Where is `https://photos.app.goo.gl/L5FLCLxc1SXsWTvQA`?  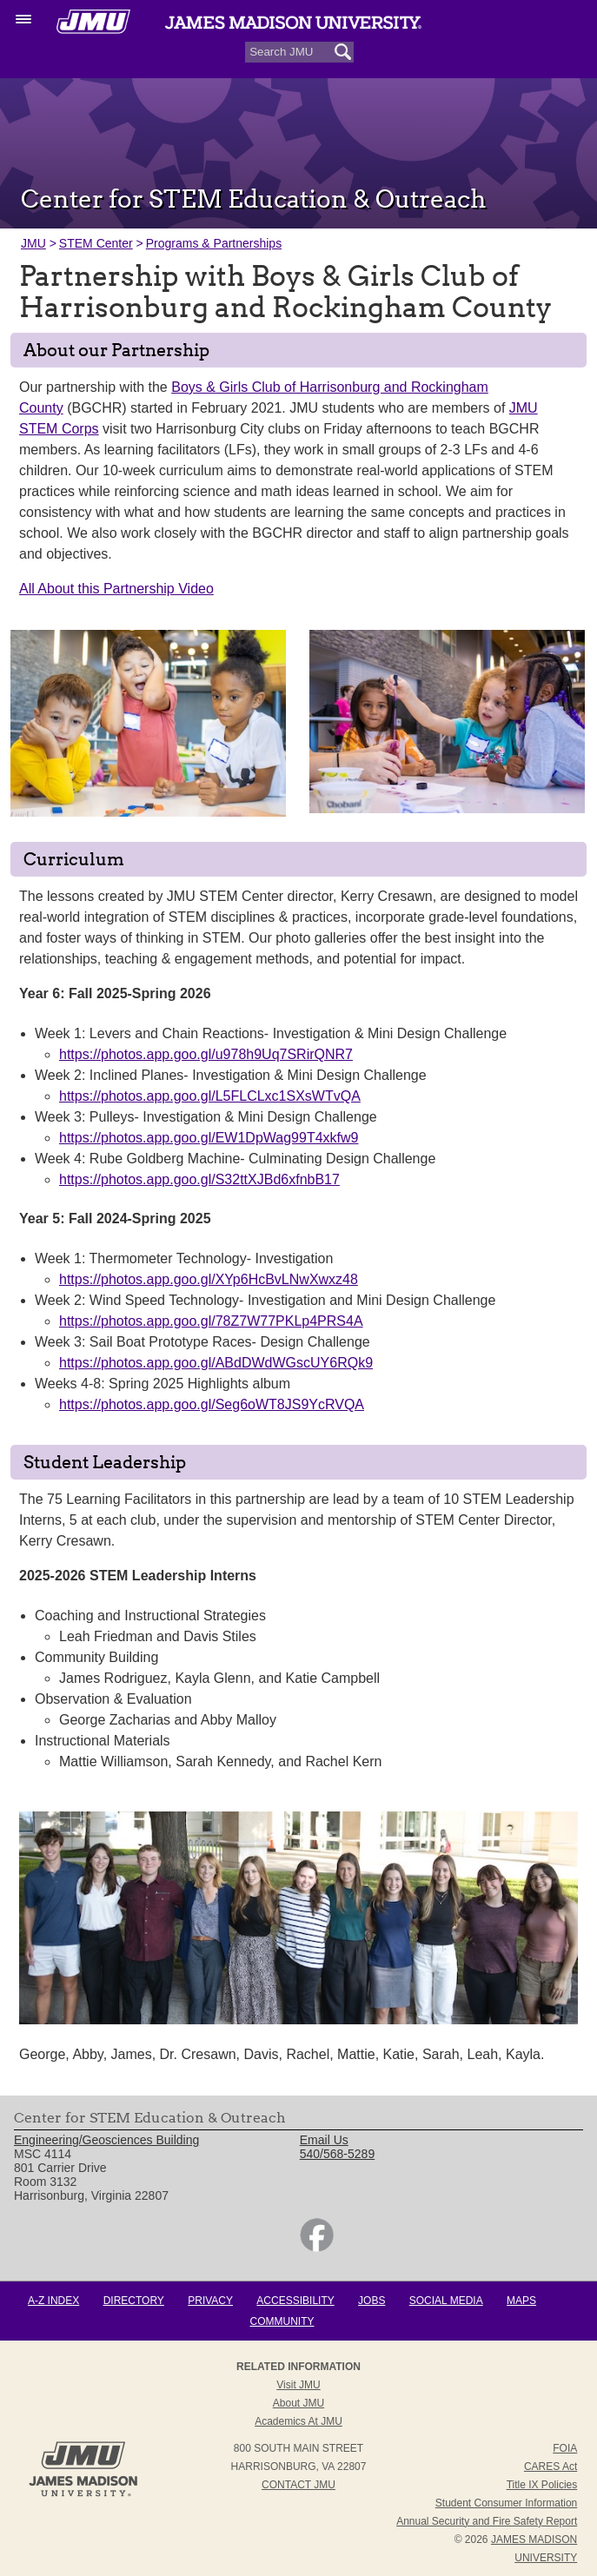
https://photos.app.goo.gl/L5FLCLxc1SXsWTvQA is located at coordinates (210, 1096).